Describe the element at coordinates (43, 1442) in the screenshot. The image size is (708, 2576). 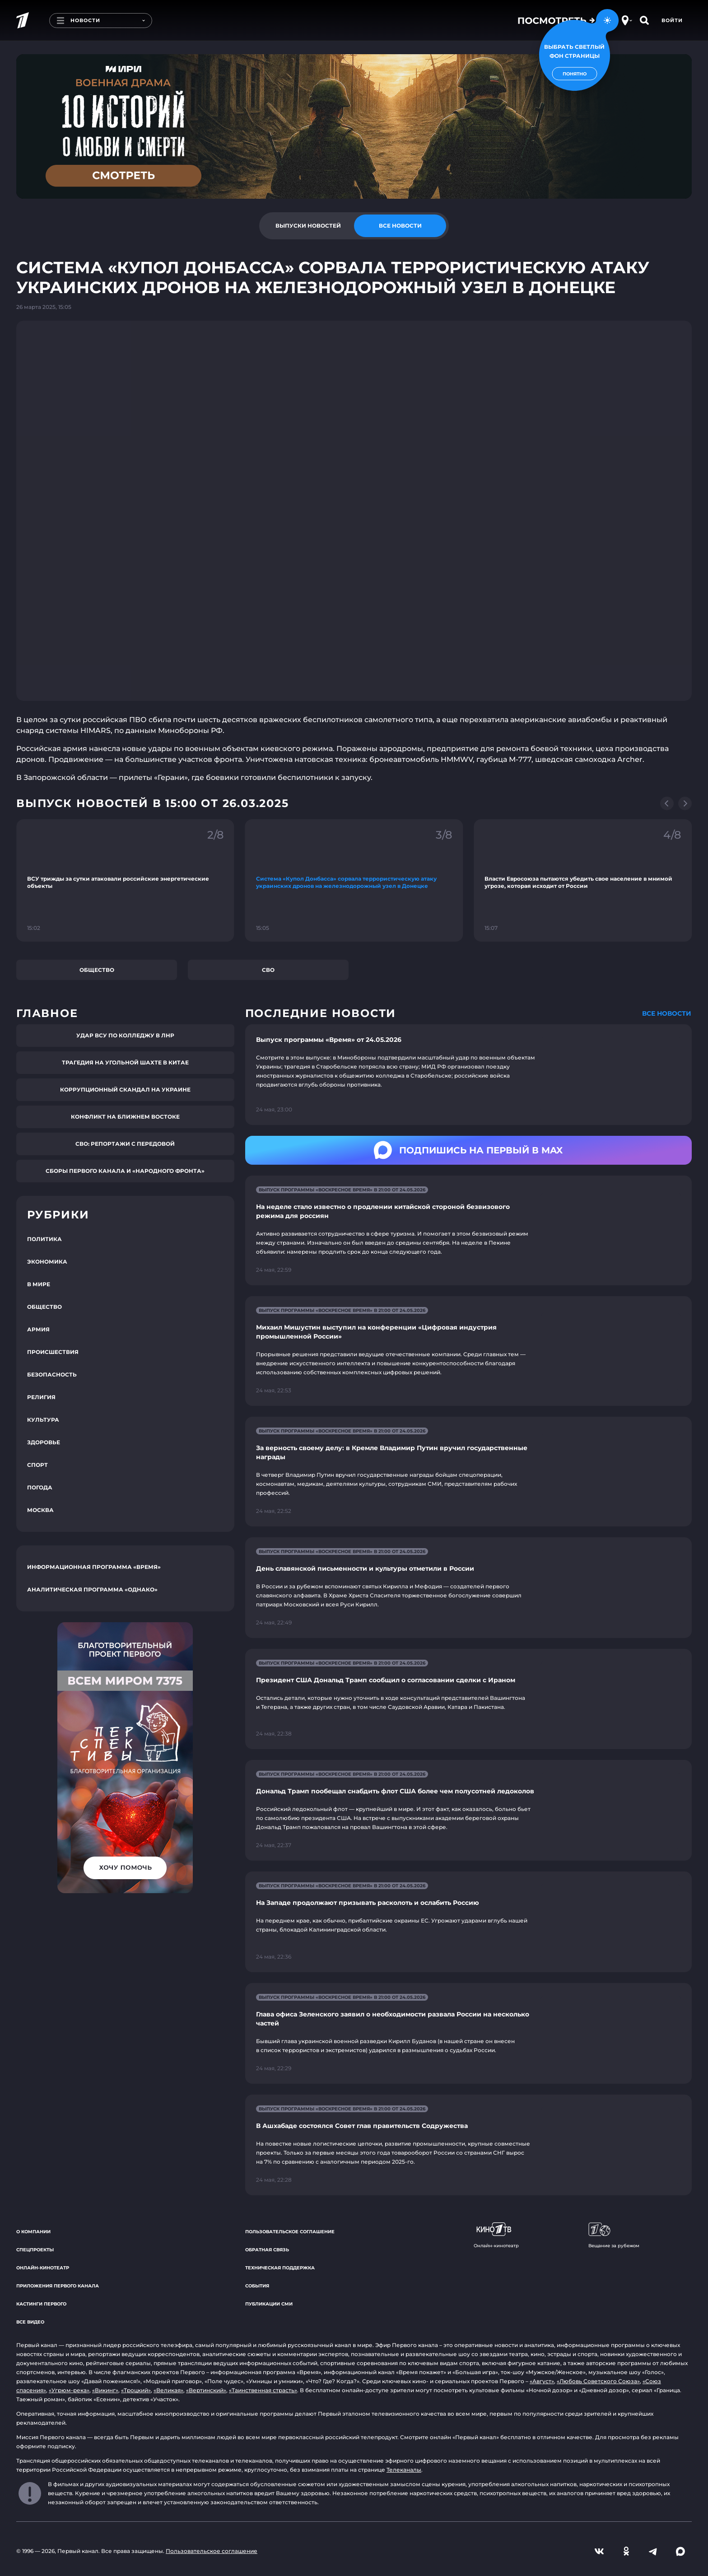
I see `Здоровье` at that location.